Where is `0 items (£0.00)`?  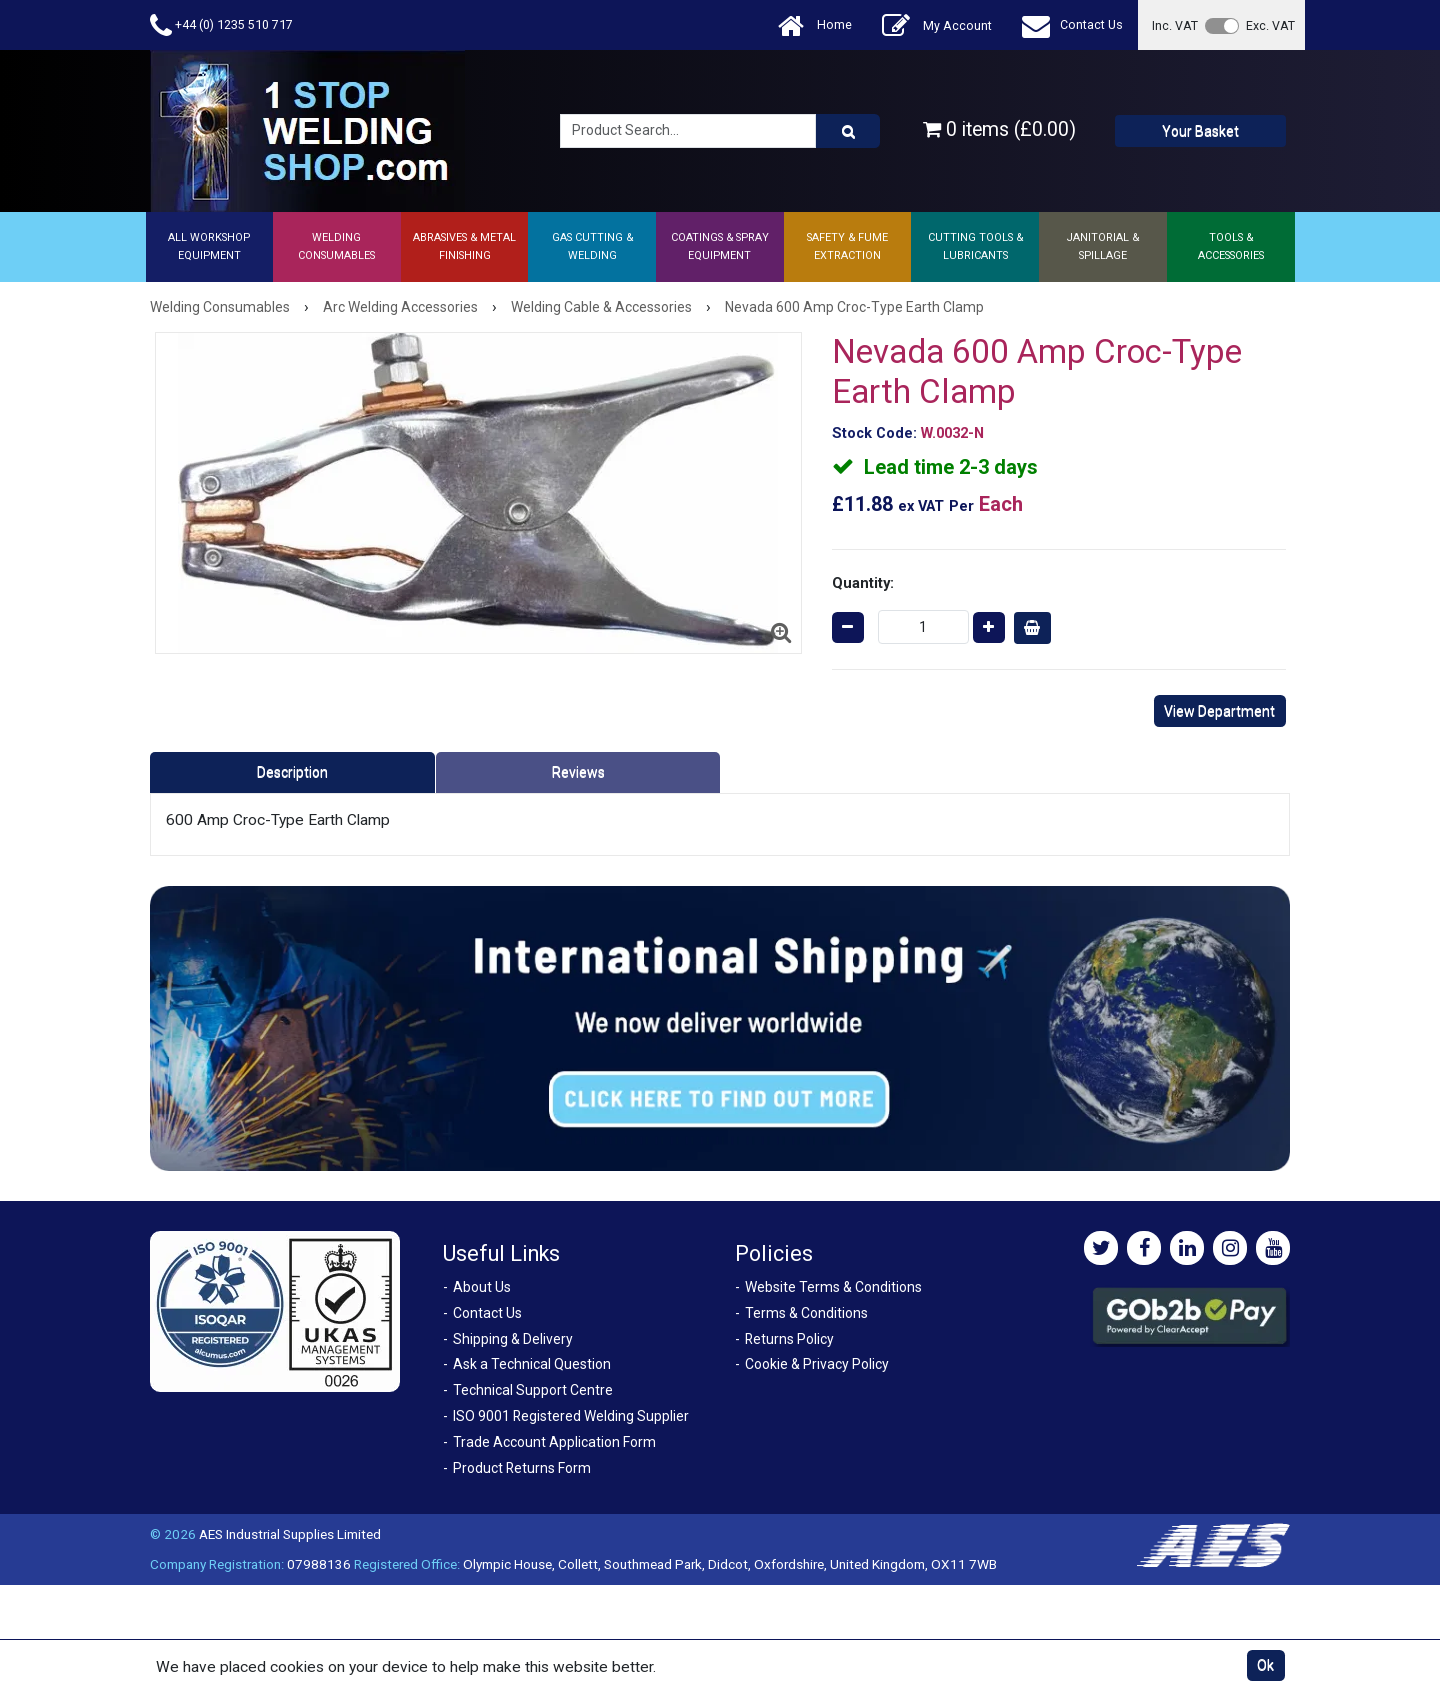
0 items (£0.00) is located at coordinates (999, 129).